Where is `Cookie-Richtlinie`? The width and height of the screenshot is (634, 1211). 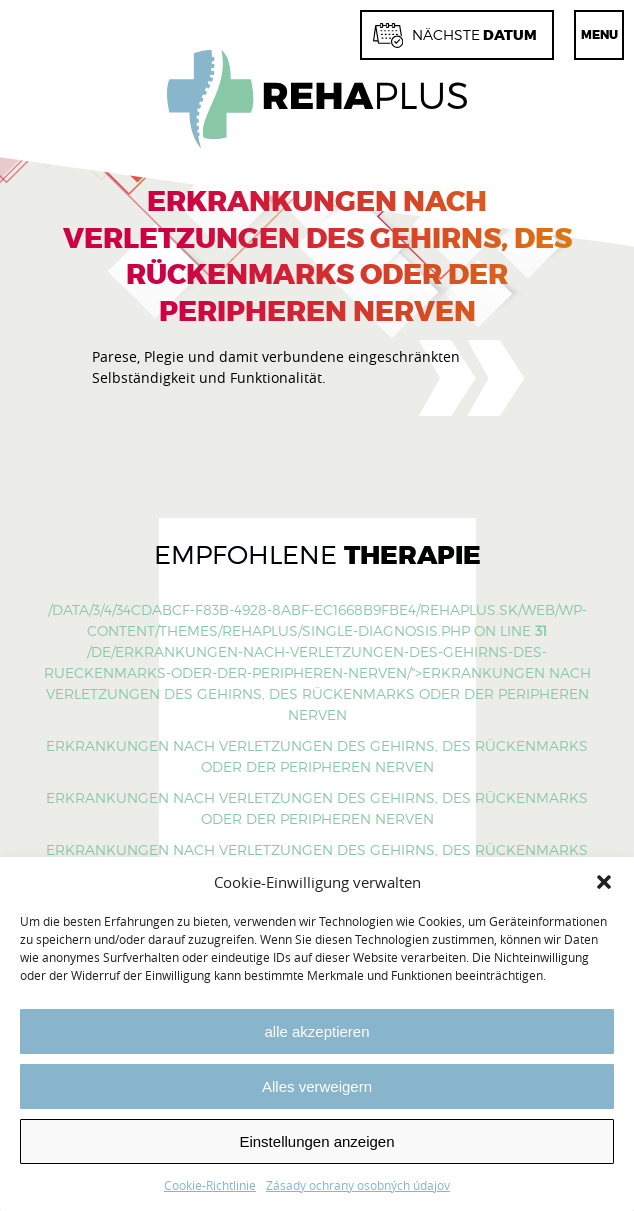 Cookie-Richtlinie is located at coordinates (210, 1185).